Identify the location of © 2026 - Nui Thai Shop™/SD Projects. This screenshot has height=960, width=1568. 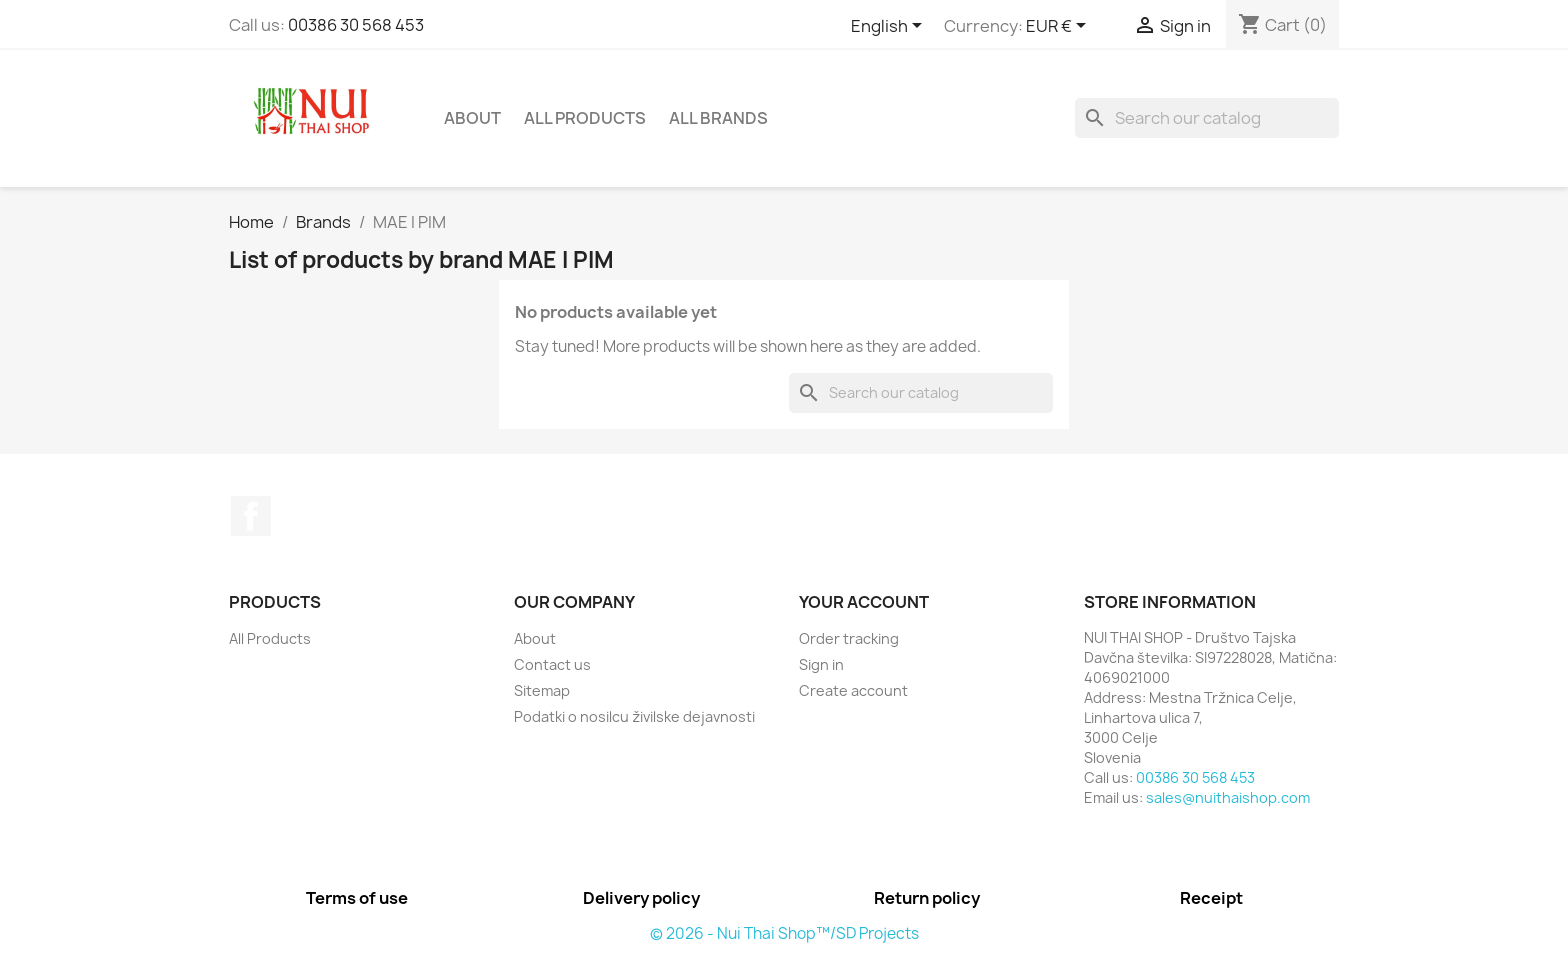
(784, 933).